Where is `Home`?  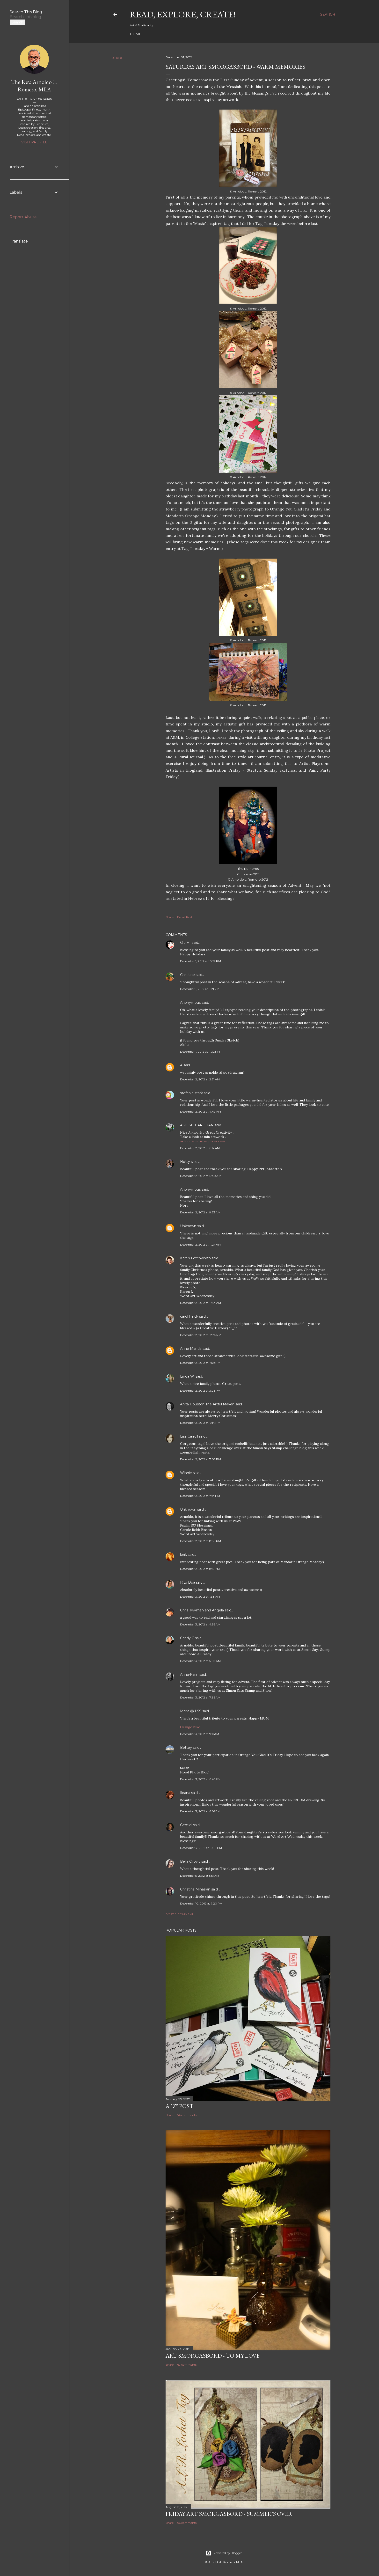 Home is located at coordinates (135, 34).